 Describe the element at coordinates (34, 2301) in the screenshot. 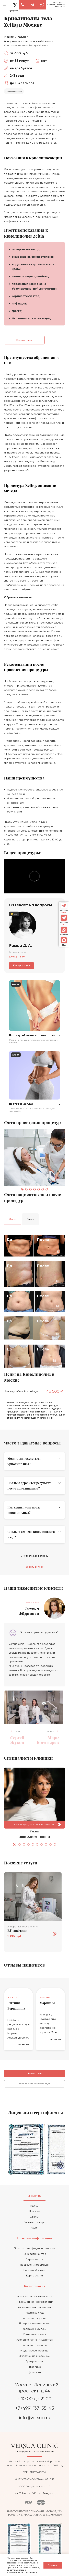

I see `Инъекционная косметология` at that location.